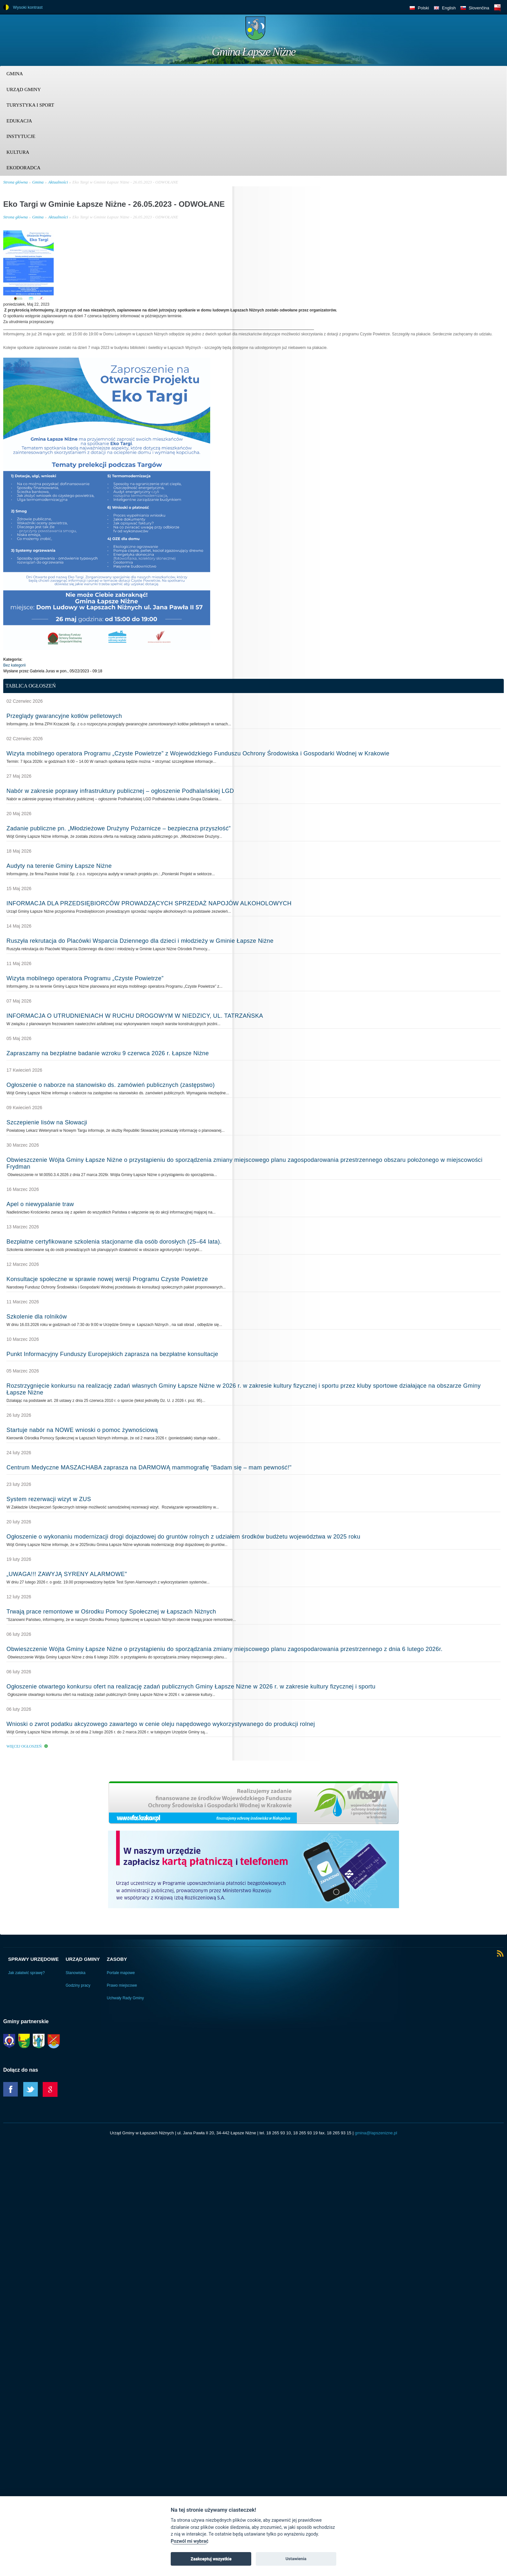 The height and width of the screenshot is (2576, 507). What do you see at coordinates (125, 1998) in the screenshot?
I see `Uchwały Rady Gminy` at bounding box center [125, 1998].